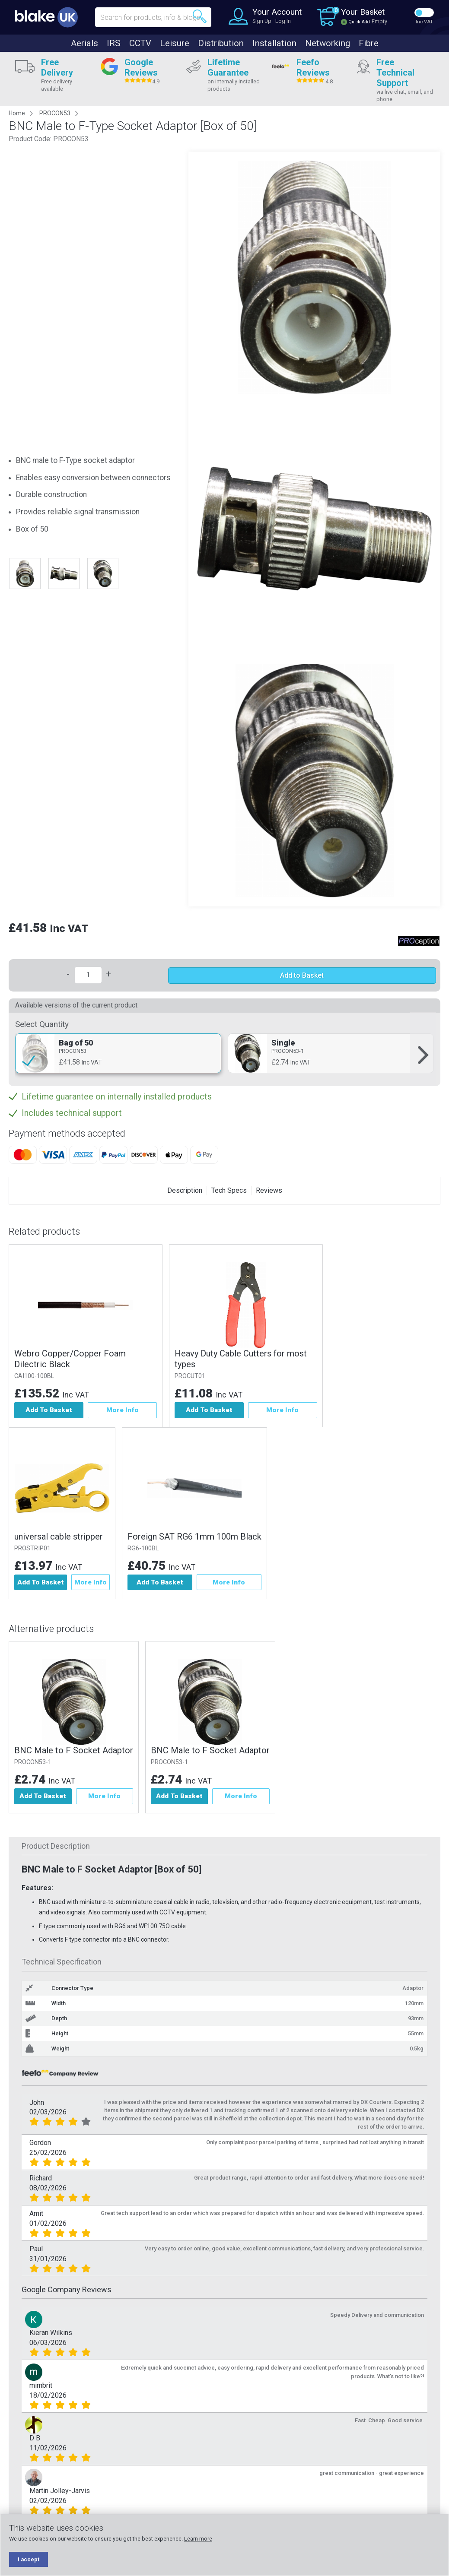 This screenshot has height=2576, width=449. What do you see at coordinates (73, 1751) in the screenshot?
I see `BNC Male to F Socket Adaptor` at bounding box center [73, 1751].